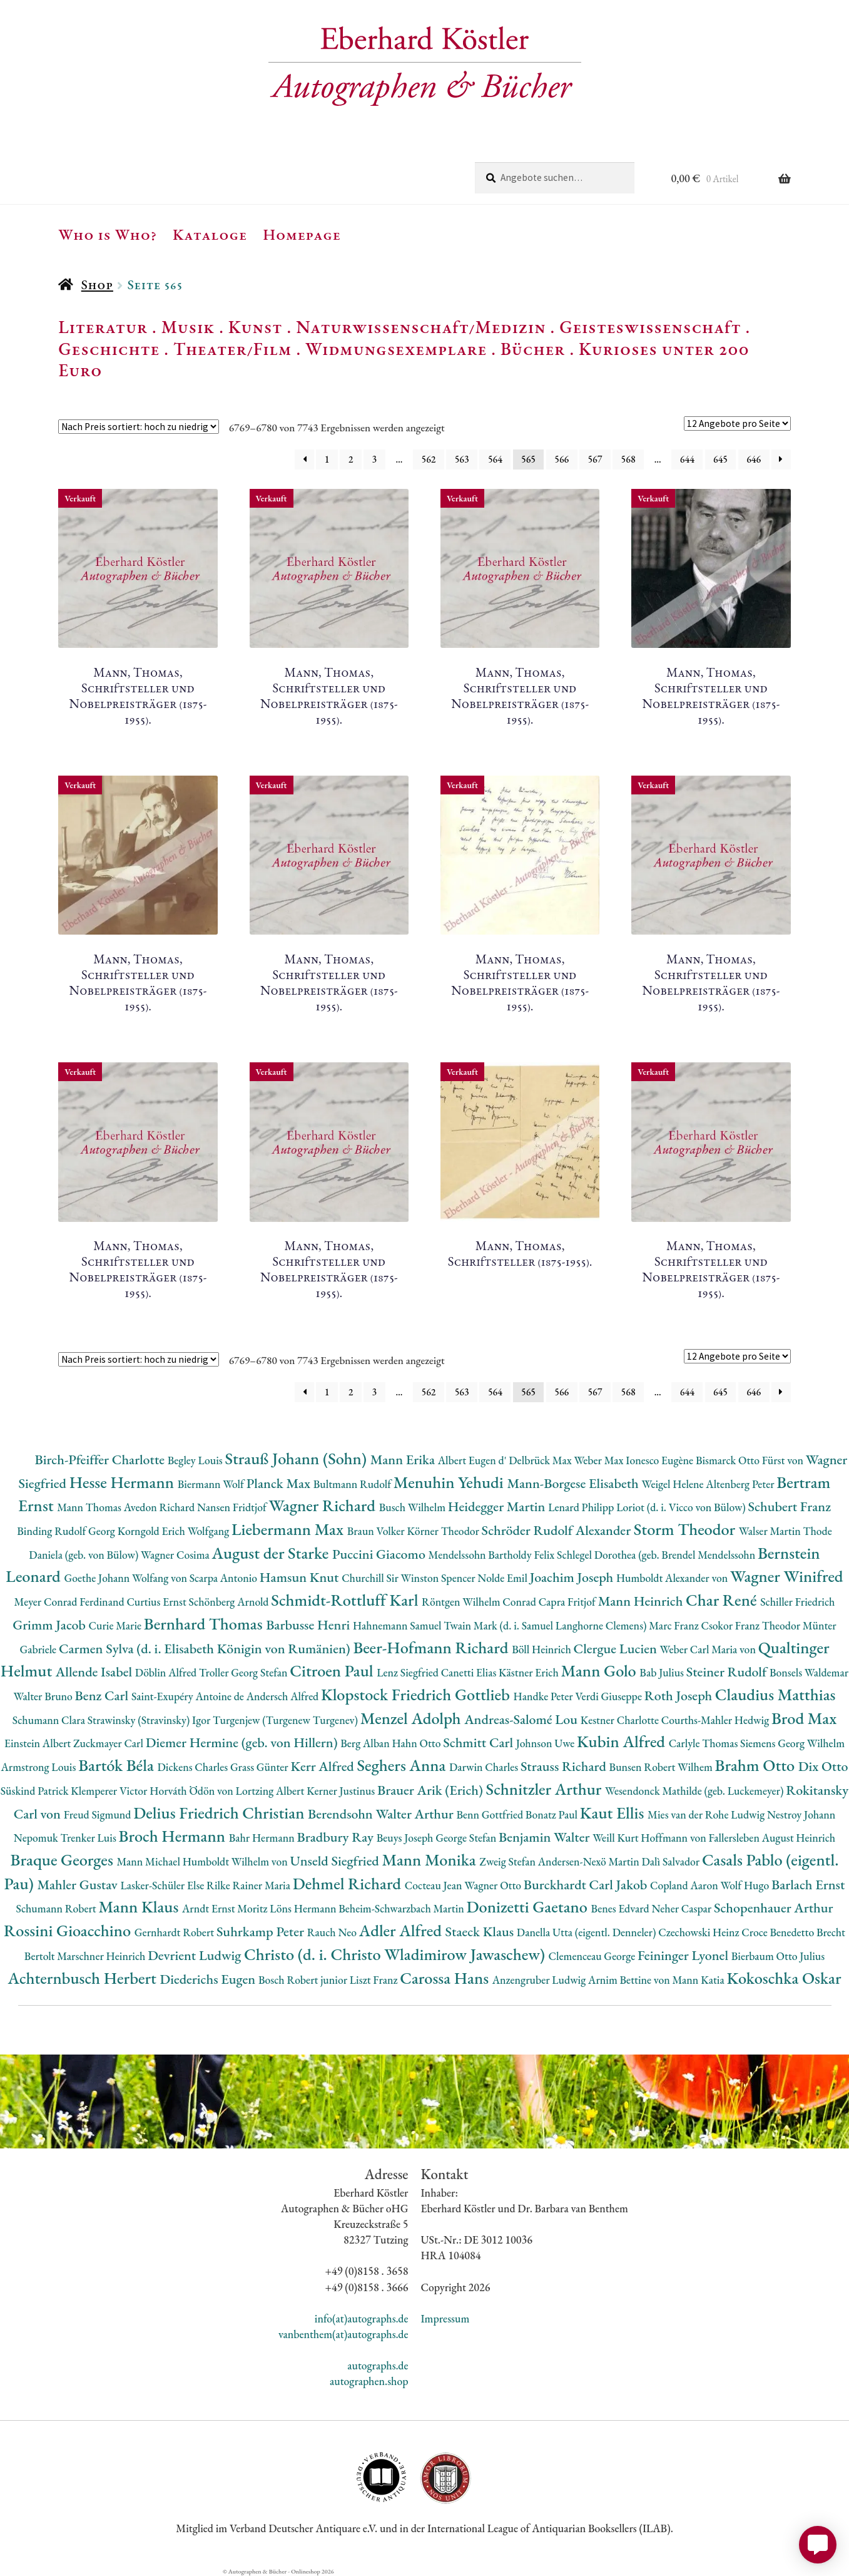 This screenshot has width=849, height=2576. Describe the element at coordinates (233, 1507) in the screenshot. I see `Nansen Fridtjof` at that location.